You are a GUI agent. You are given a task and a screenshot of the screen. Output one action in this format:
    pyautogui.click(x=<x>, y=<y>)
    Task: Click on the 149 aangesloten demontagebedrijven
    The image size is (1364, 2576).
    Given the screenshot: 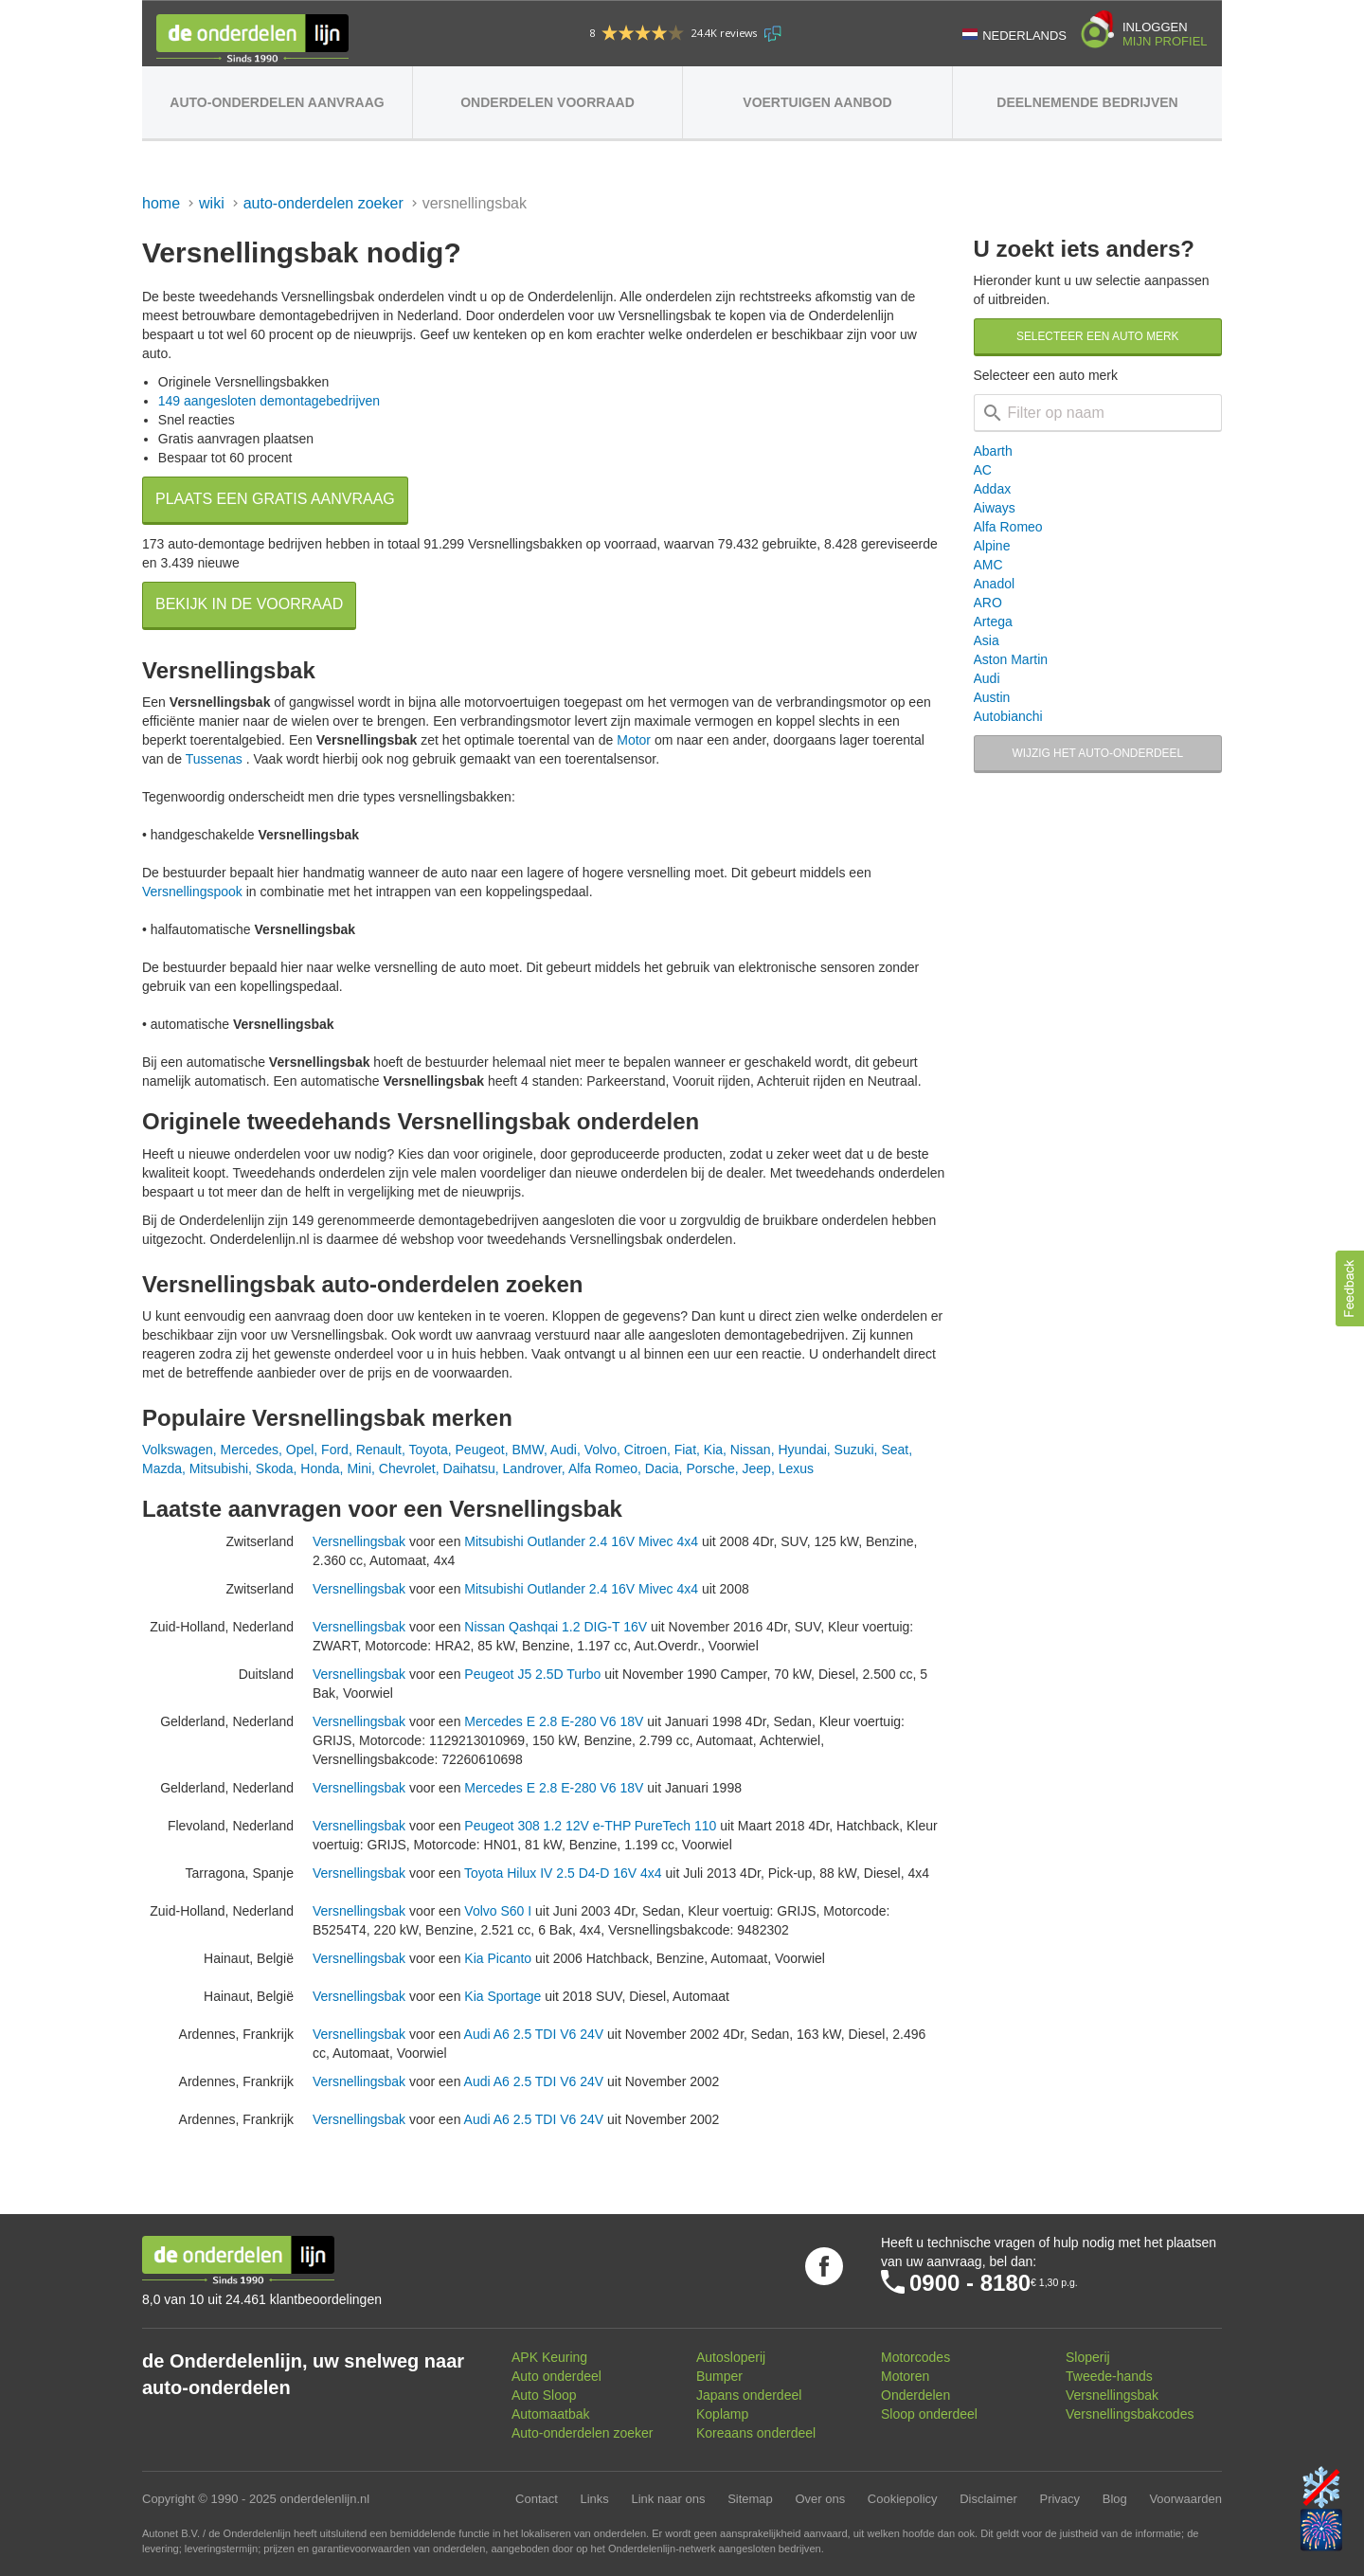 What is the action you would take?
    pyautogui.click(x=269, y=400)
    